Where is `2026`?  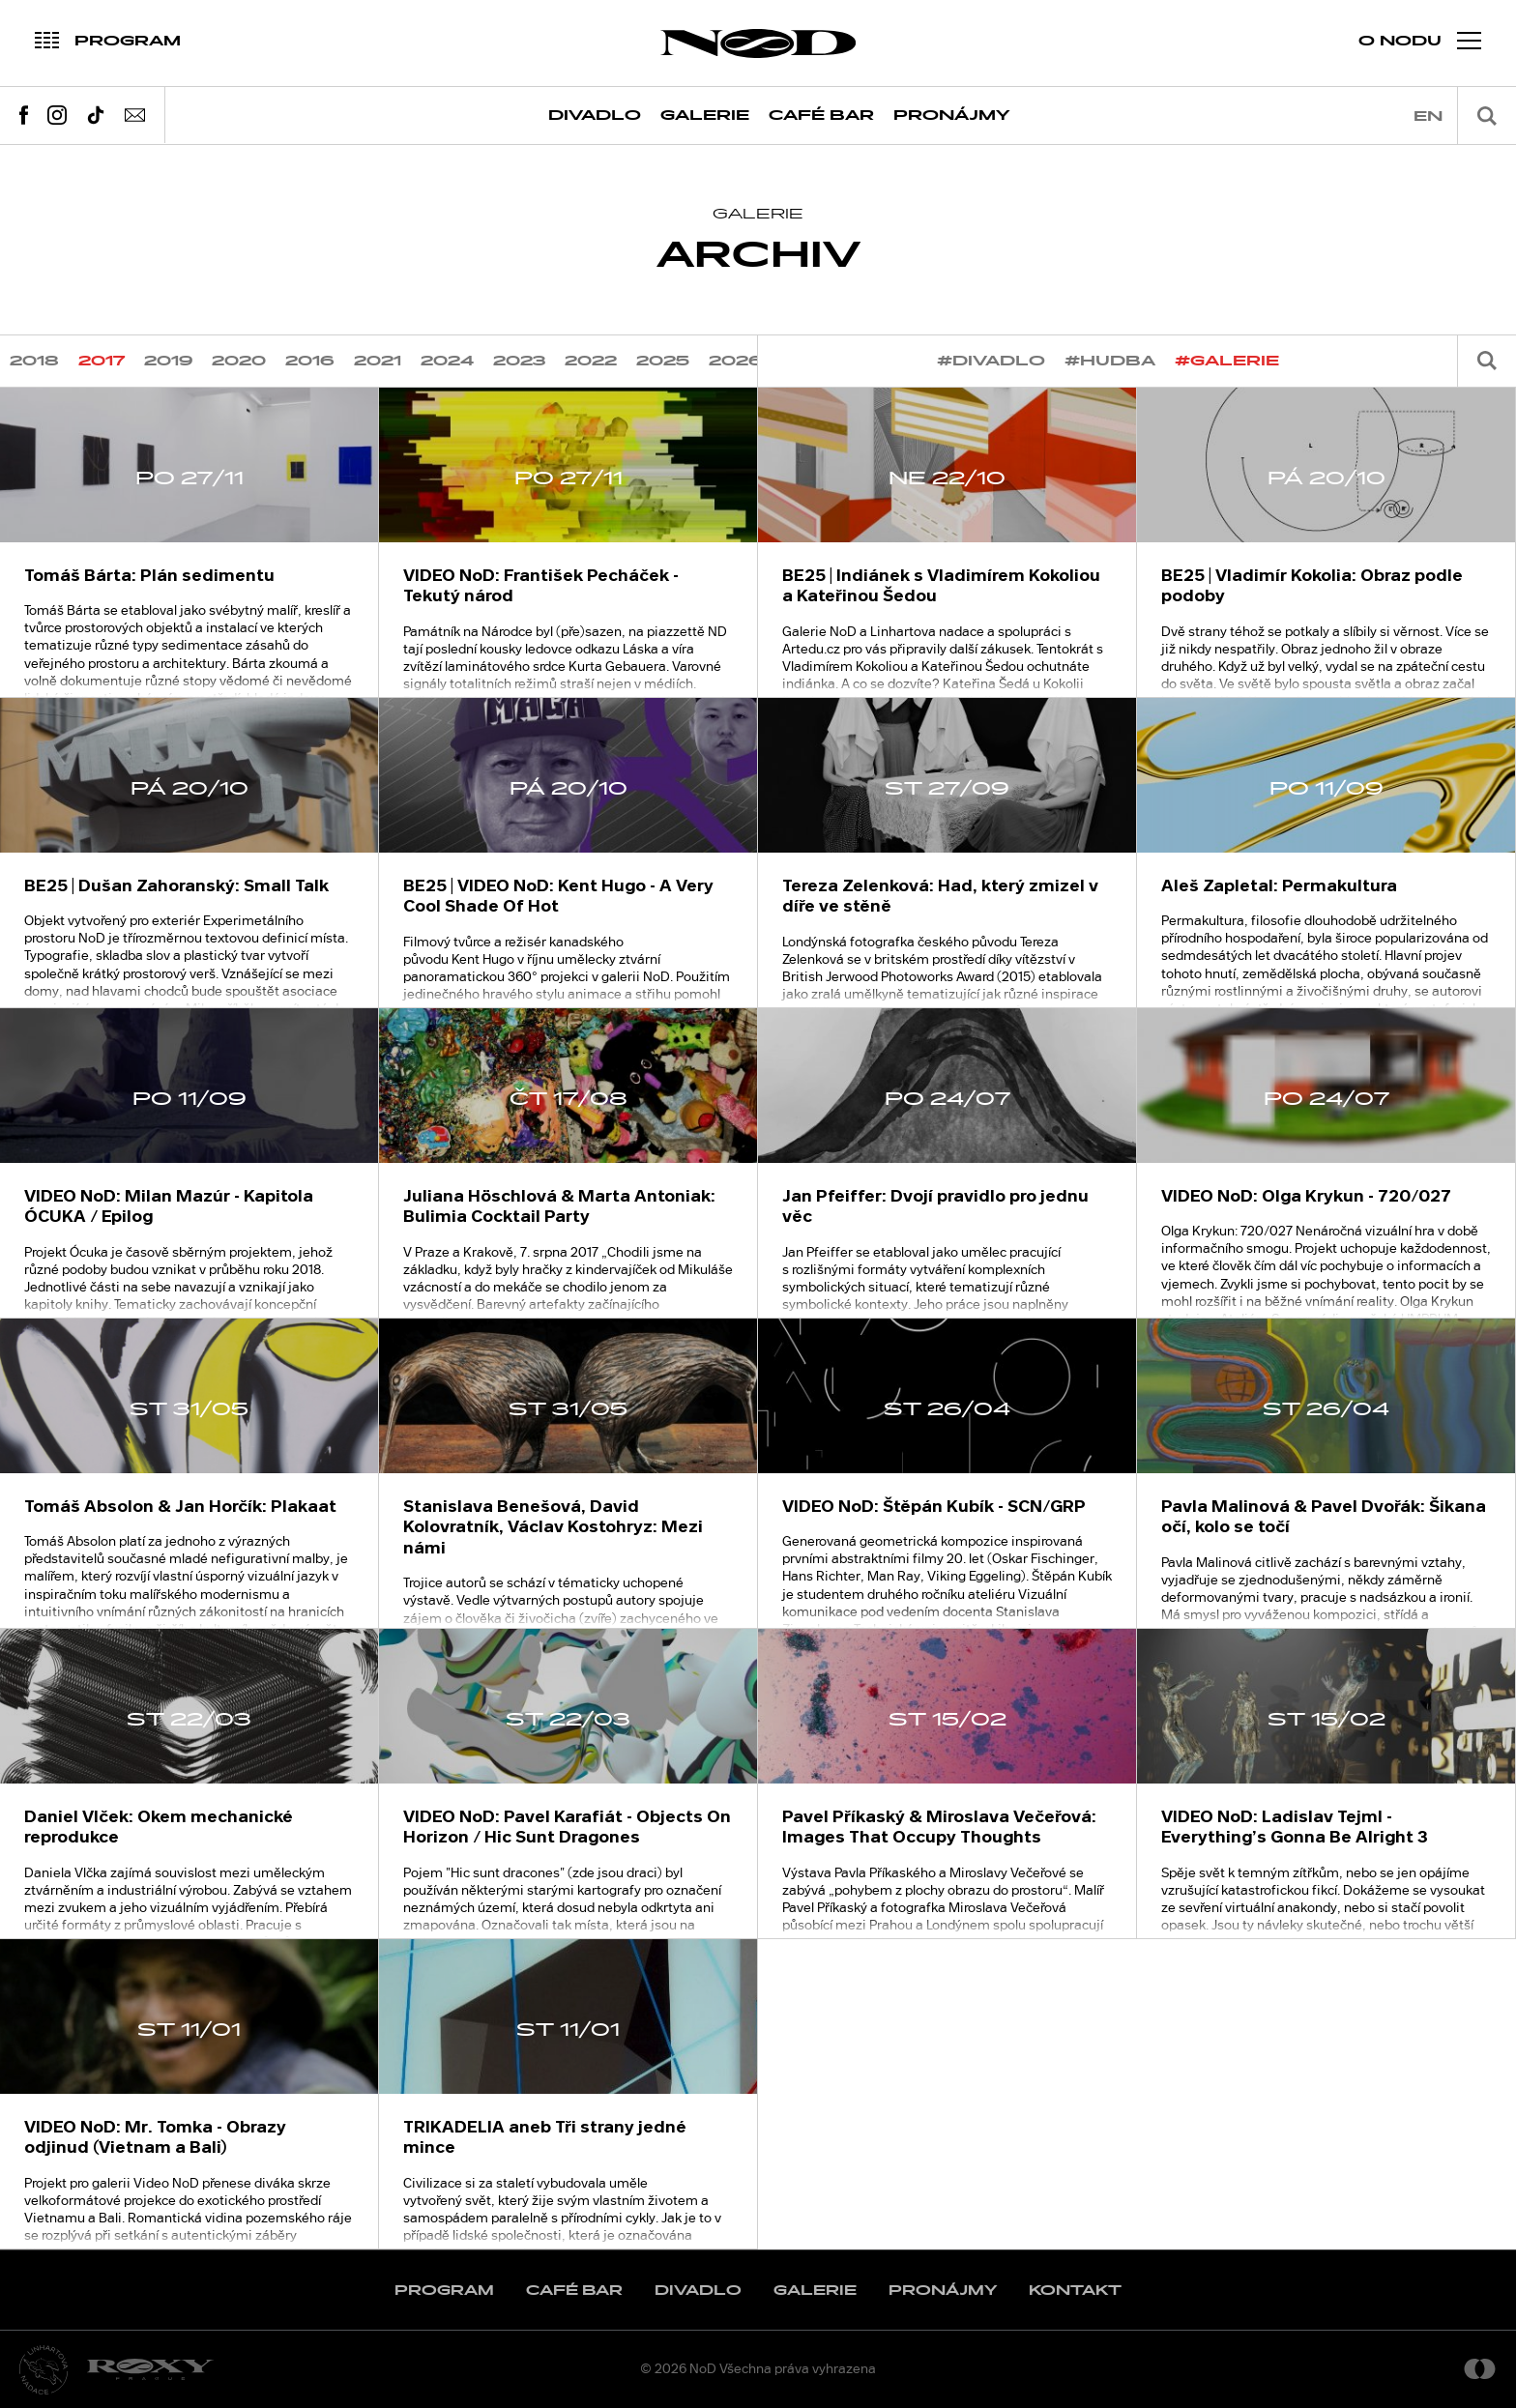
2026 is located at coordinates (736, 361).